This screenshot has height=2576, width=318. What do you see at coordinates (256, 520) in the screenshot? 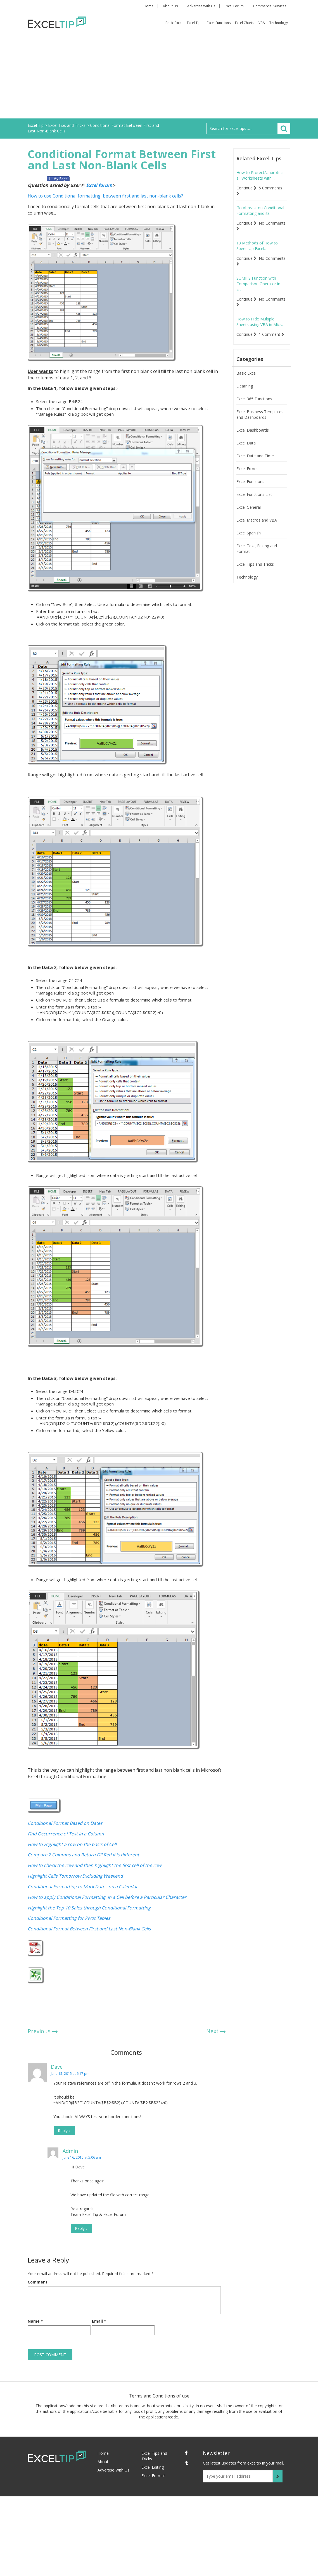
I see `Excel Macros and VBA` at bounding box center [256, 520].